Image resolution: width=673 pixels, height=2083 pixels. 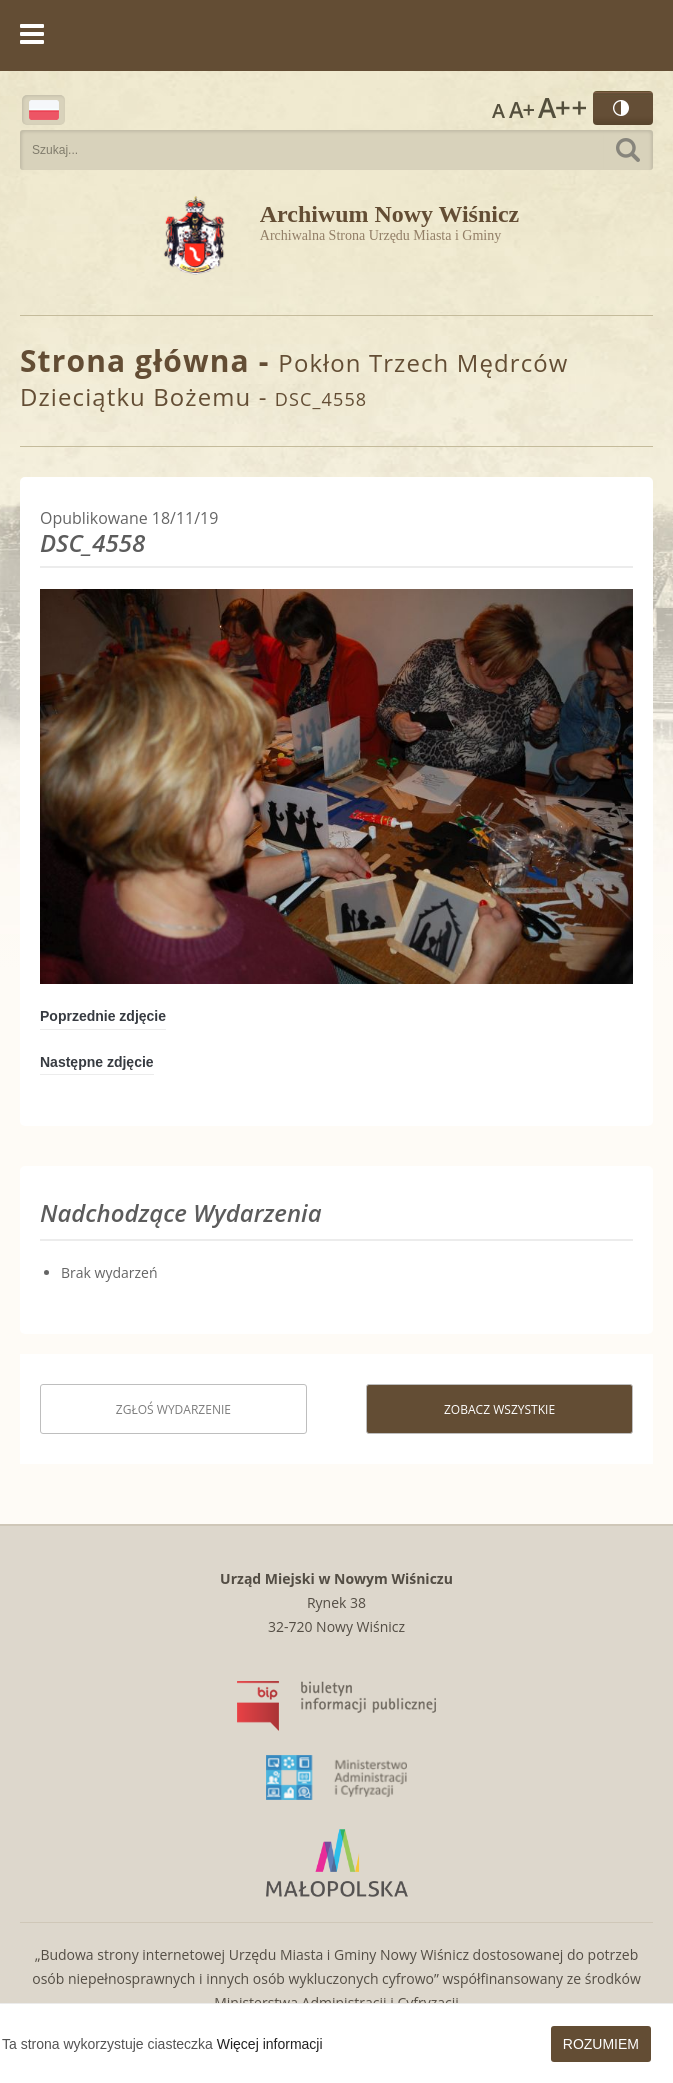 I want to click on Zgłoś wydarzenie, so click(x=173, y=1409).